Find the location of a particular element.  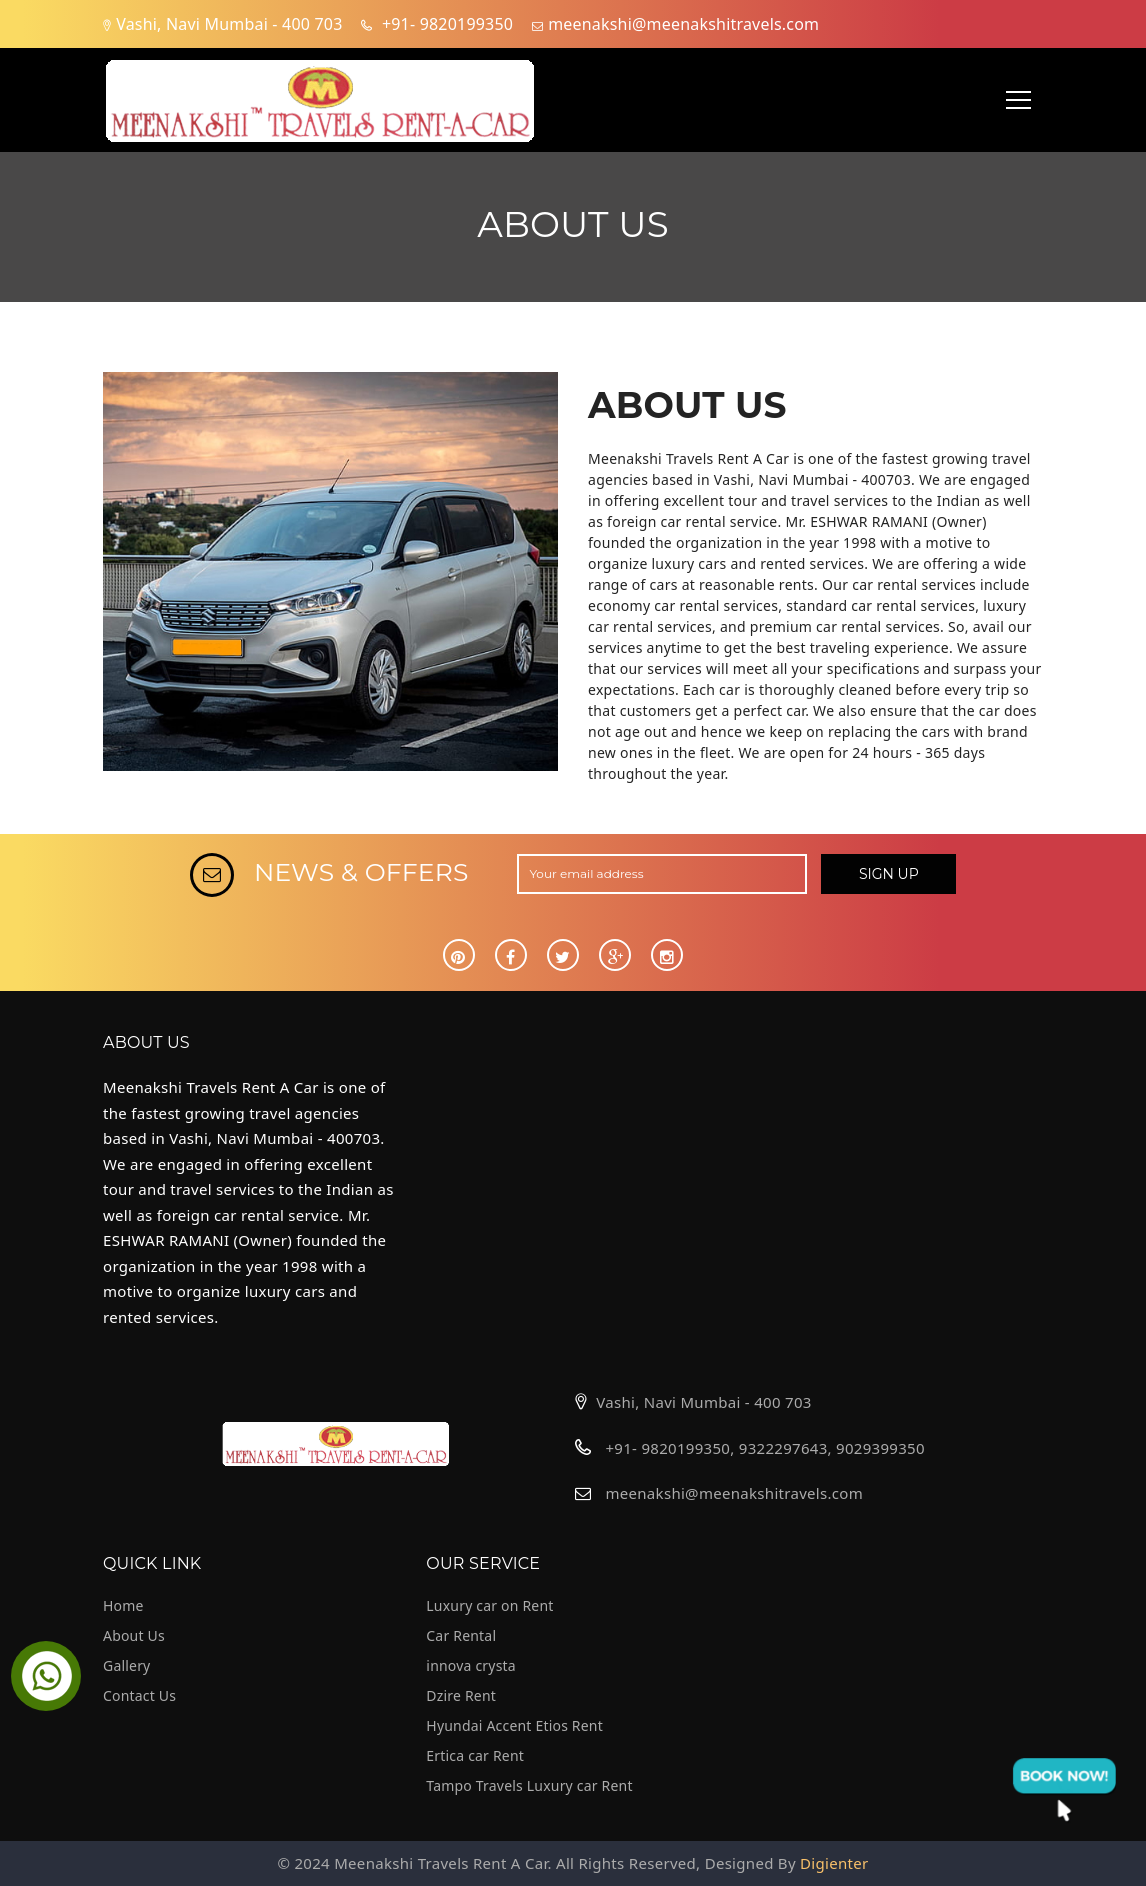

Gallery is located at coordinates (126, 1665).